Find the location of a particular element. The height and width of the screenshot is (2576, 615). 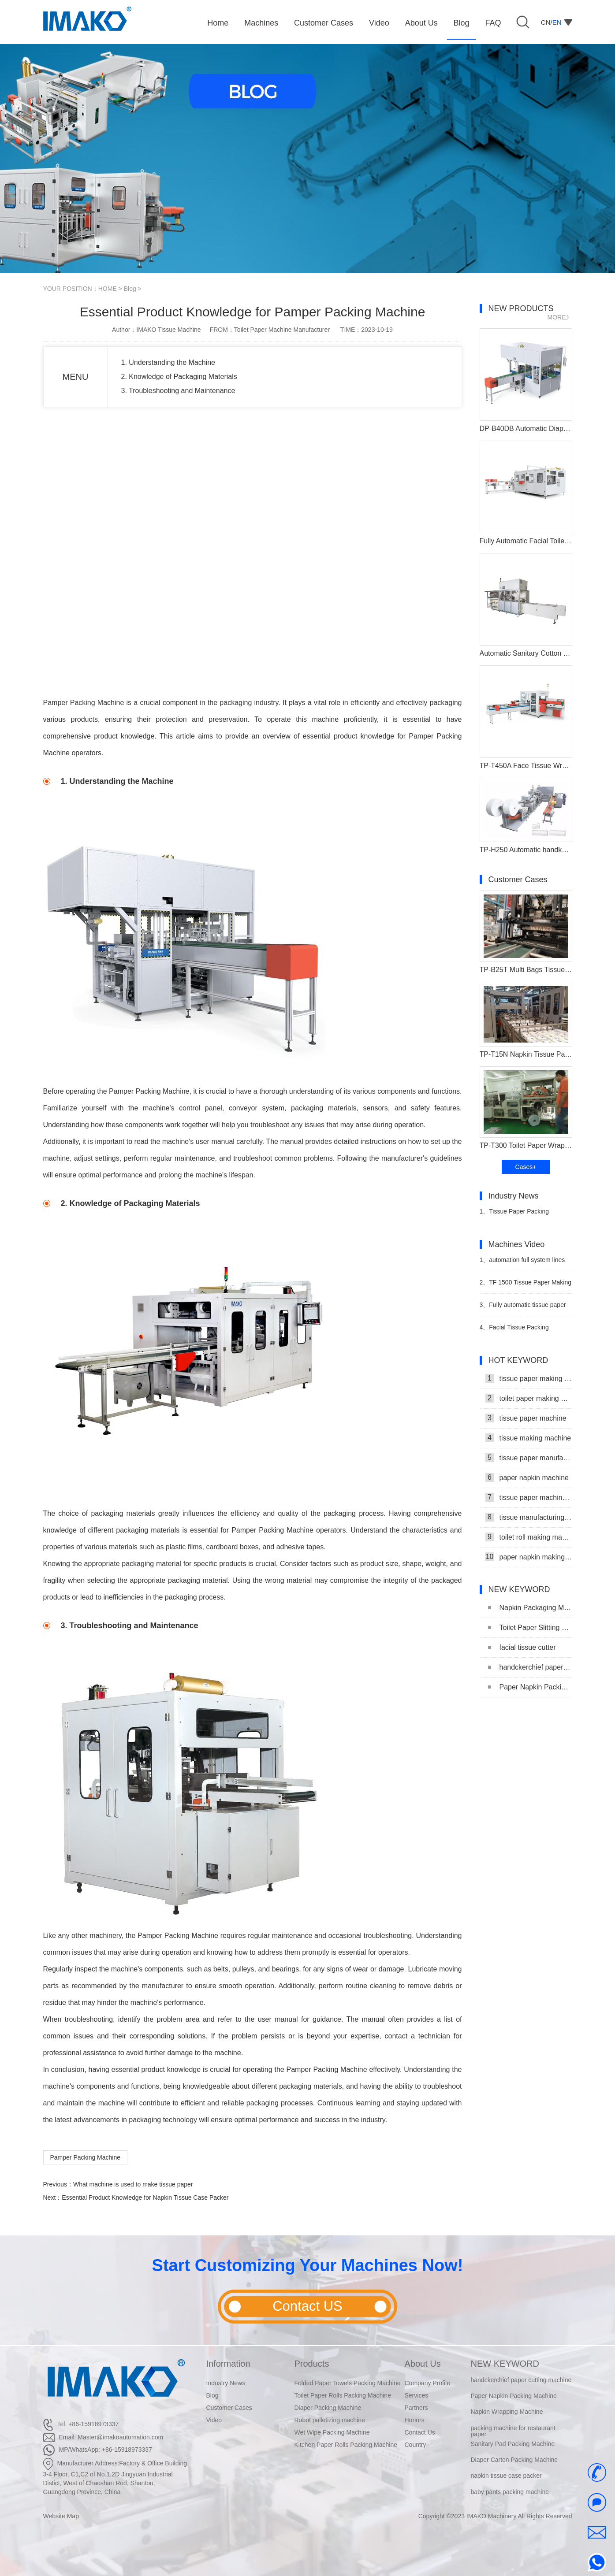

HOME is located at coordinates (107, 288).